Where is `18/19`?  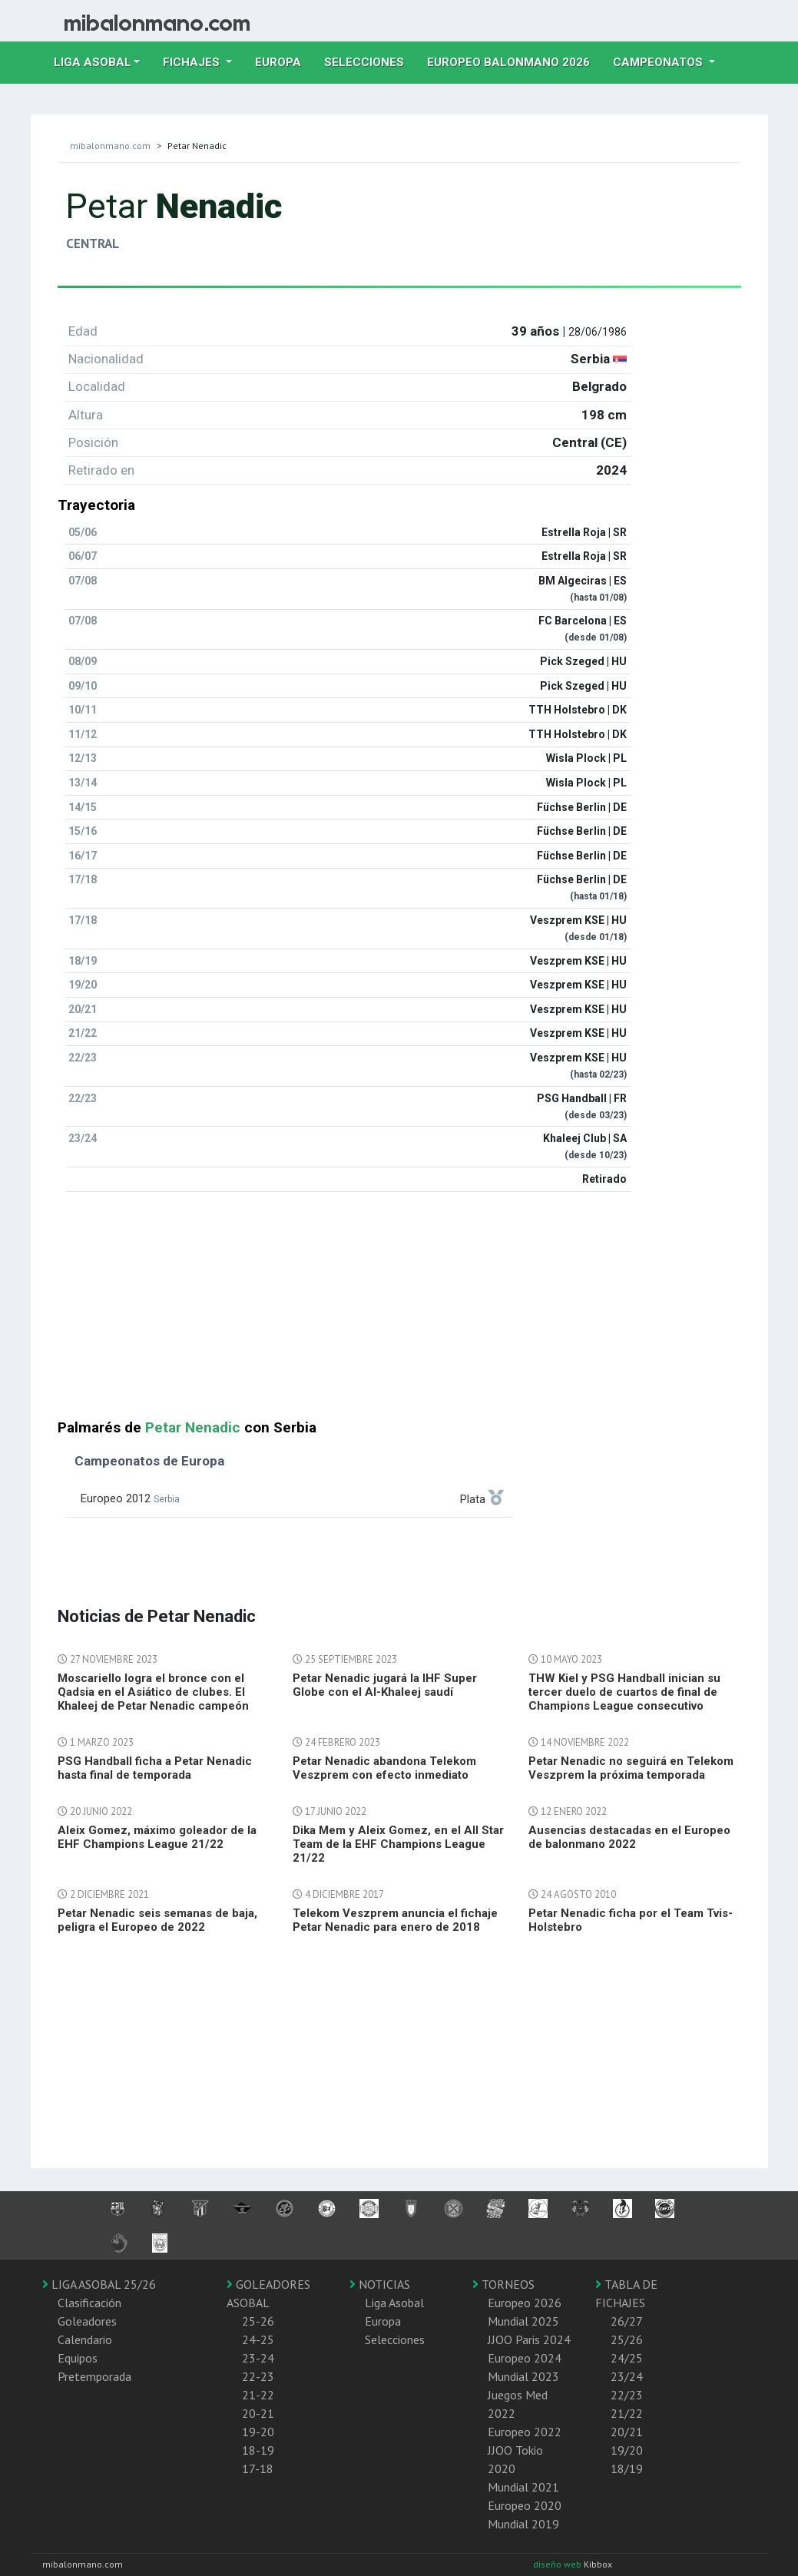
18/19 is located at coordinates (627, 2468).